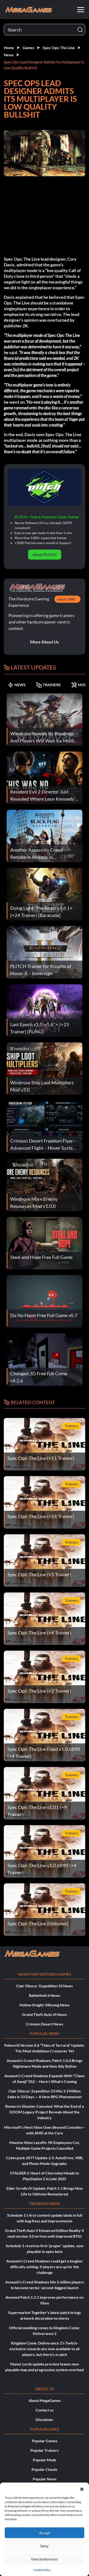  What do you see at coordinates (44, 2460) in the screenshot?
I see `Popular Mods` at bounding box center [44, 2460].